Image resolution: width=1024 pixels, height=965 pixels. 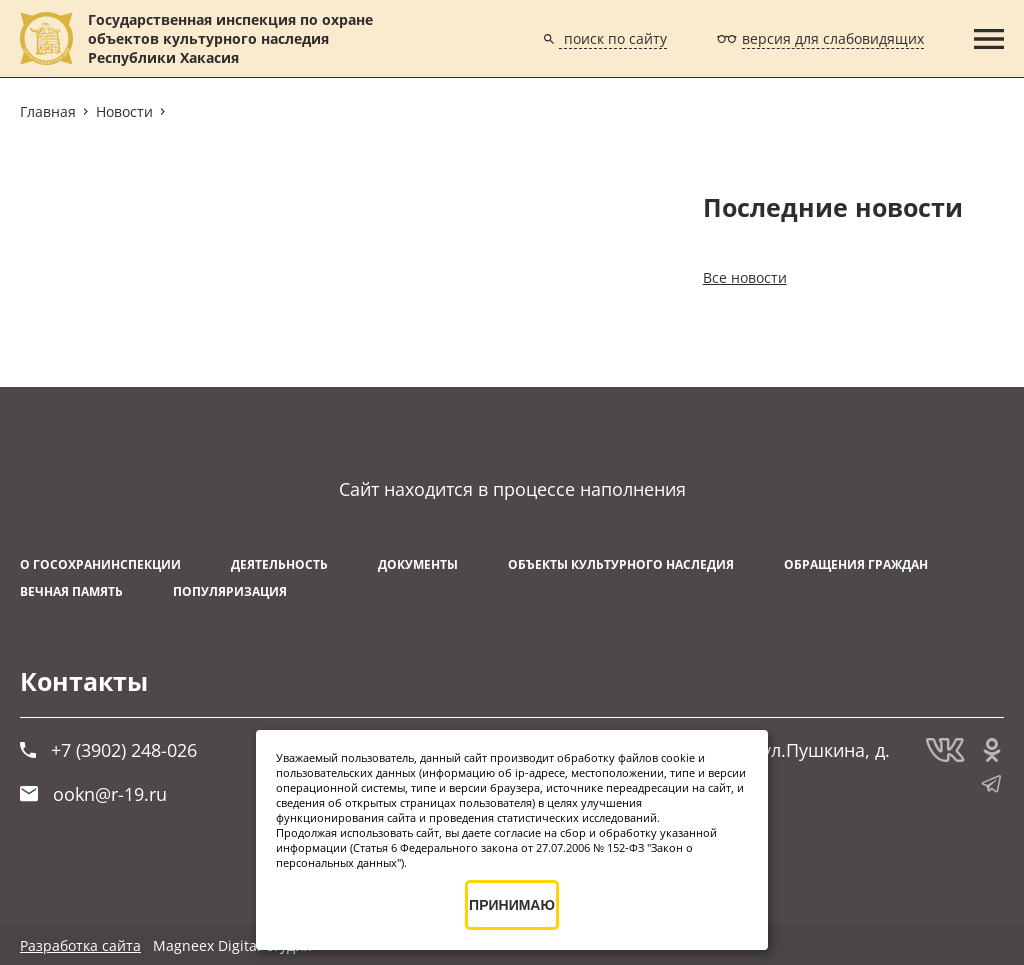 I want to click on +7 (3902) 248-026, so click(x=108, y=750).